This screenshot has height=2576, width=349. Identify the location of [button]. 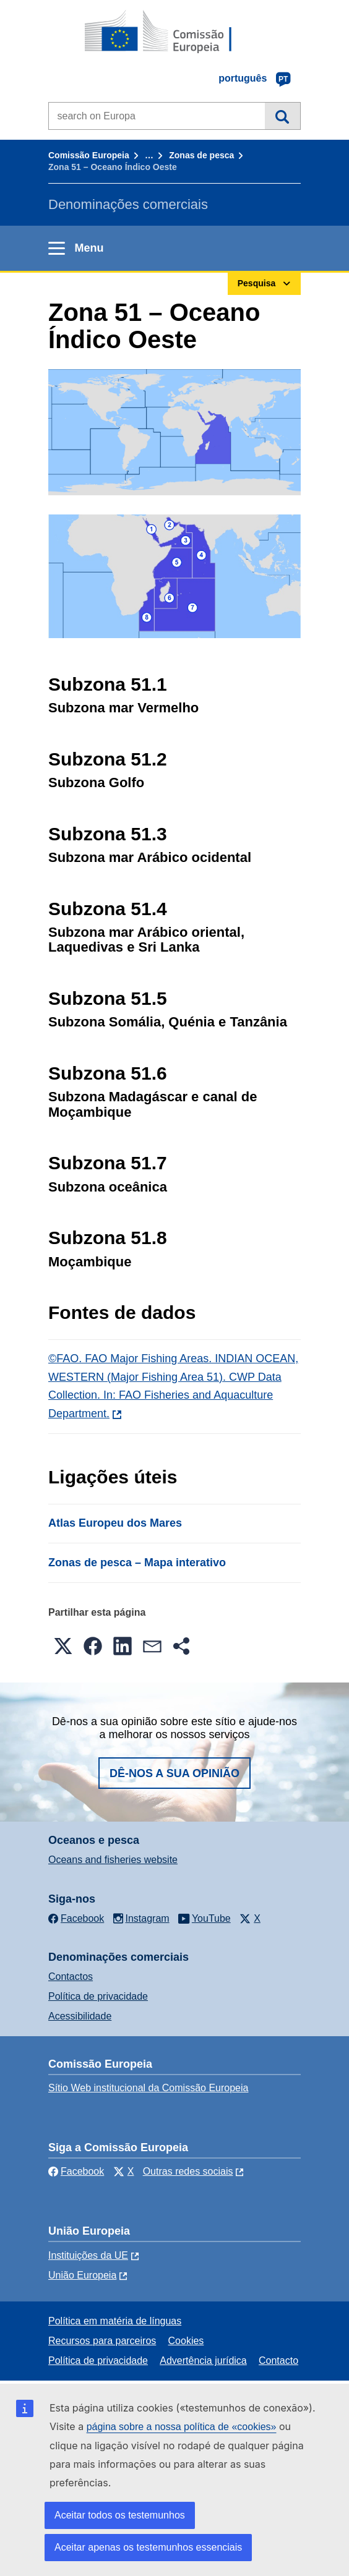
(63, 1646).